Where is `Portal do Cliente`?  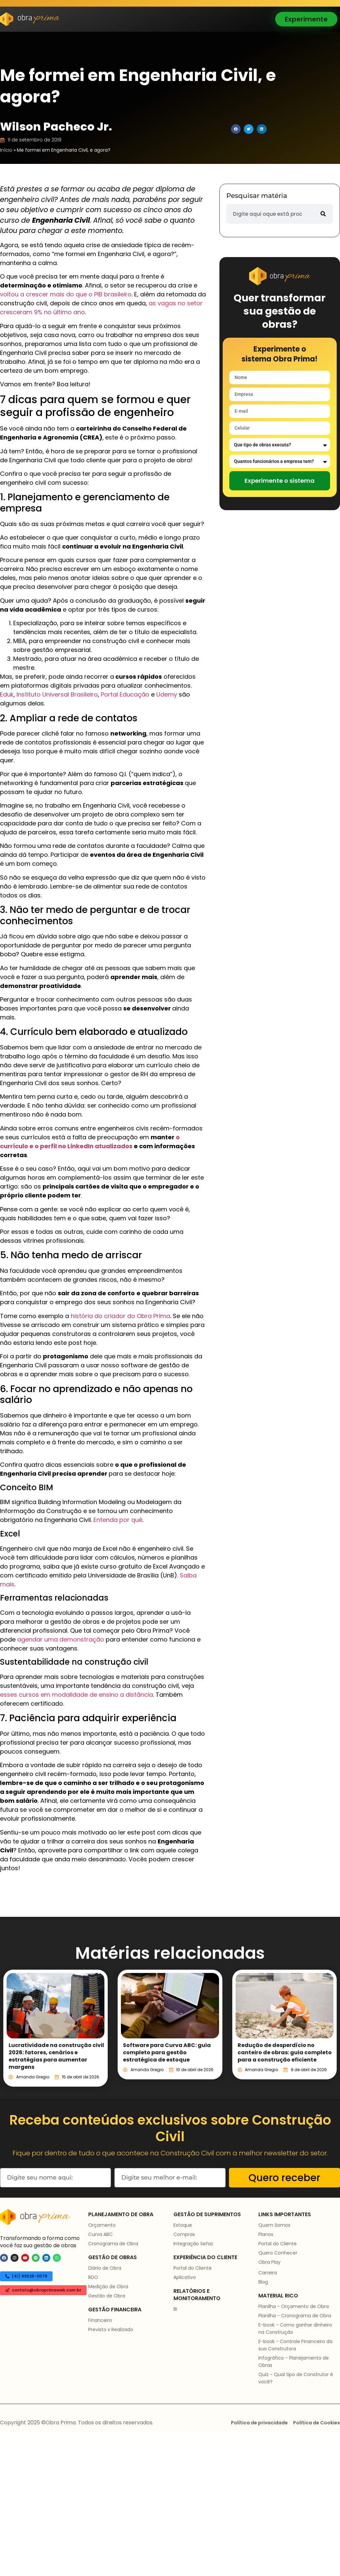 Portal do Cliente is located at coordinates (192, 2268).